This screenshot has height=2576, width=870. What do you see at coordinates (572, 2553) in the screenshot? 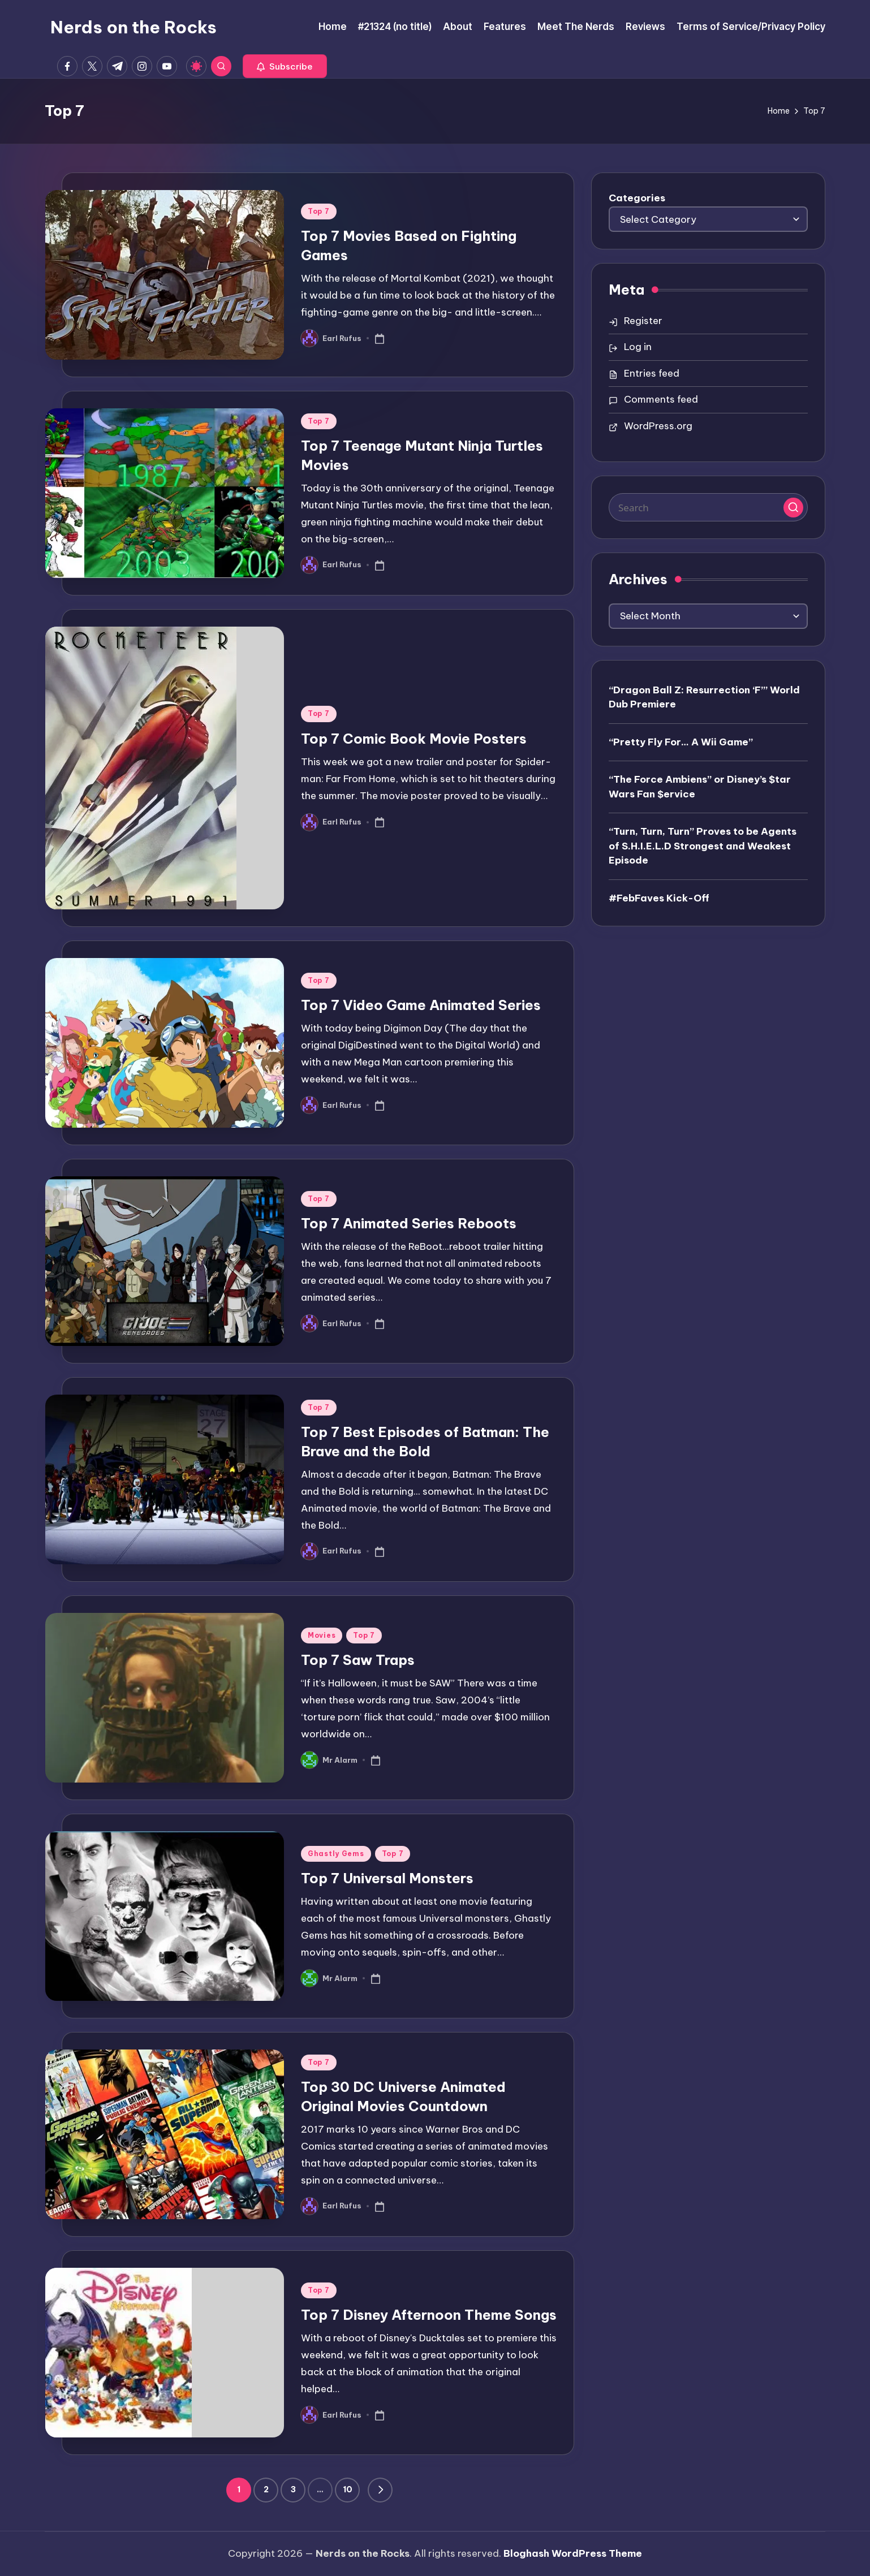
I see `Bloghash WordPress Theme` at bounding box center [572, 2553].